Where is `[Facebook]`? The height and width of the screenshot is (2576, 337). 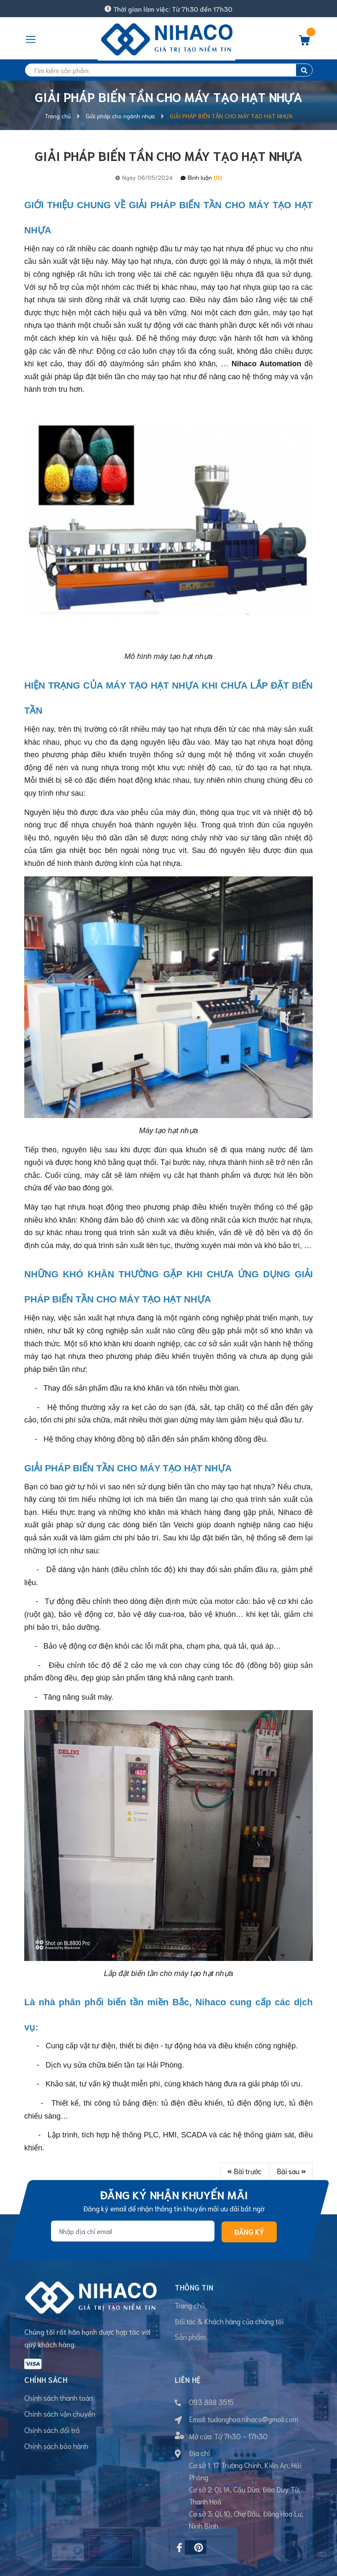
[Facebook] is located at coordinates (179, 2522).